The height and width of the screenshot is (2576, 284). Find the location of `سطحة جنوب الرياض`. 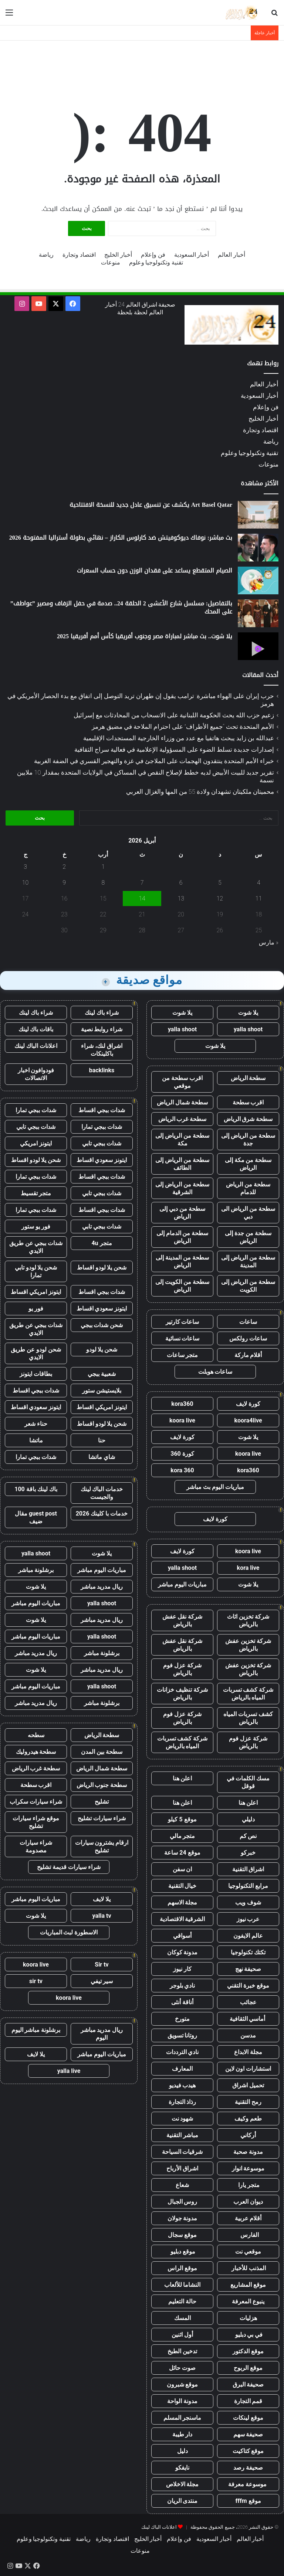

سطحة جنوب الرياض is located at coordinates (102, 1784).